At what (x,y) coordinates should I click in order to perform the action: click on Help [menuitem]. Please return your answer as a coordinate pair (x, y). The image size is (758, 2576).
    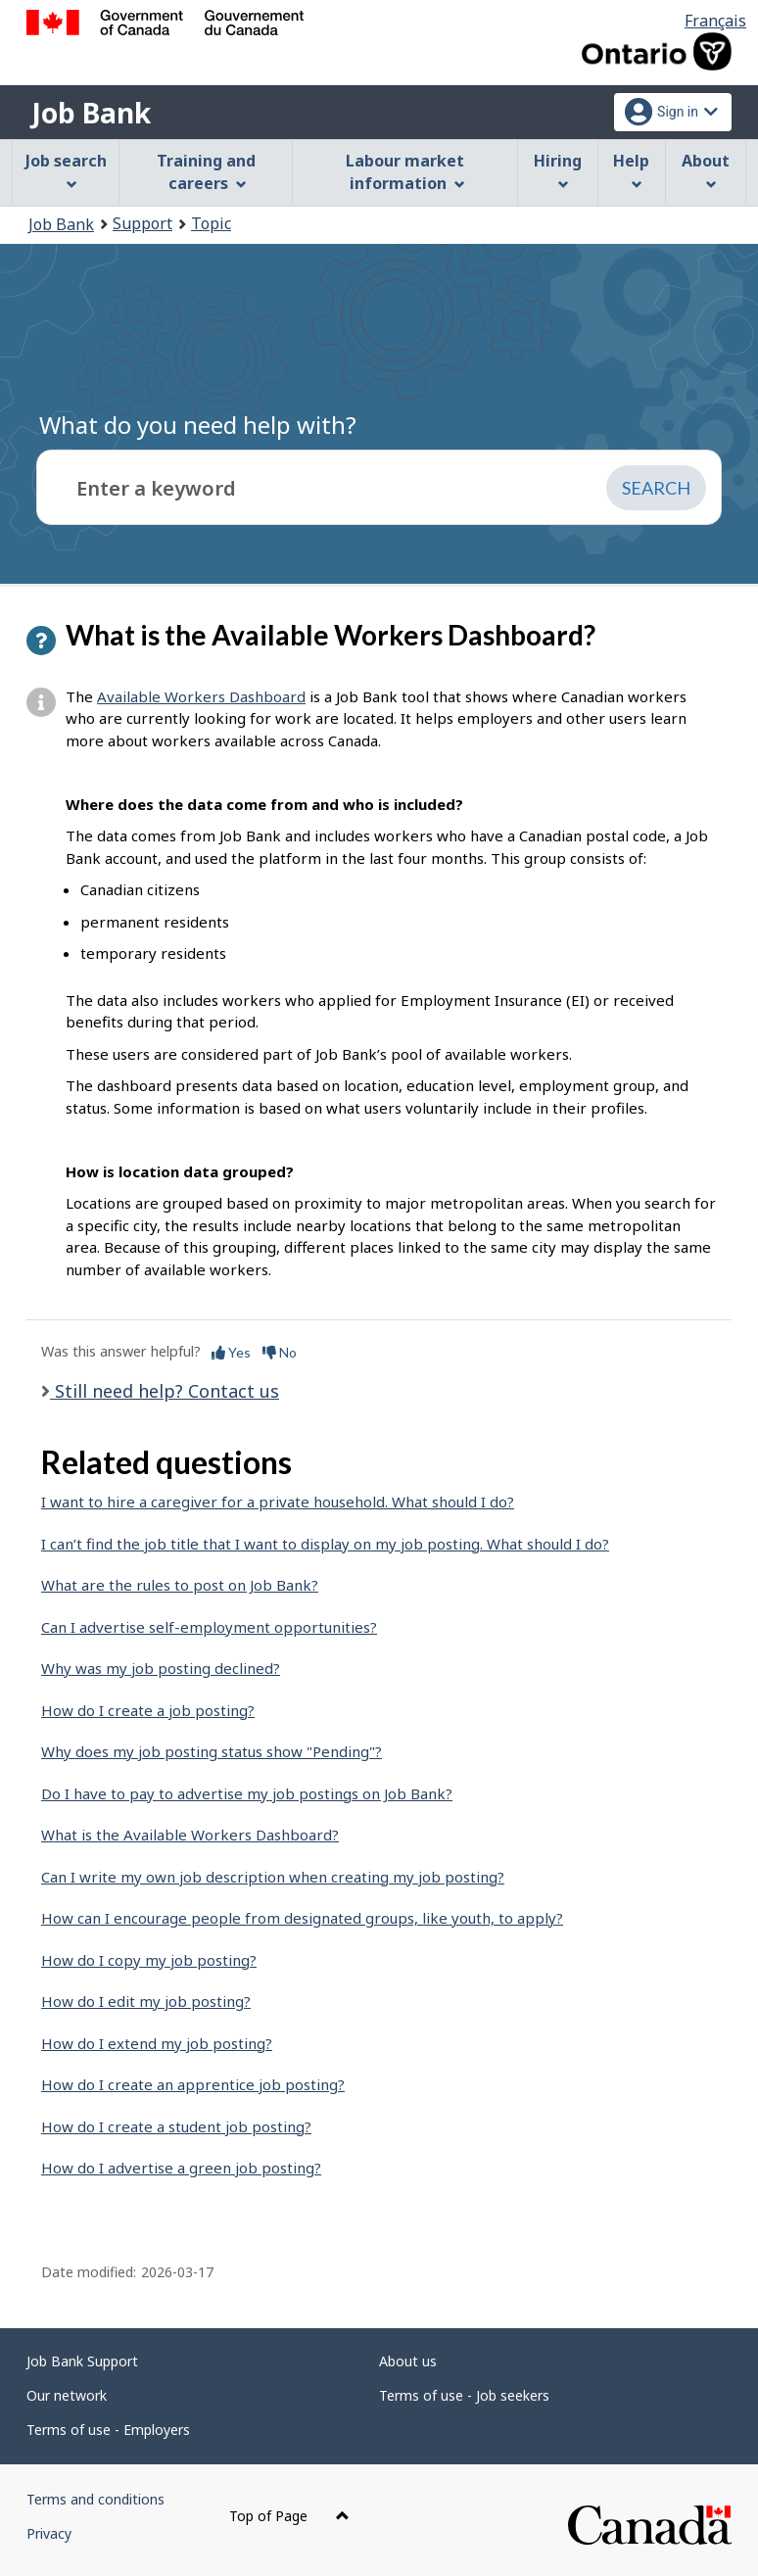
    Looking at the image, I should click on (631, 170).